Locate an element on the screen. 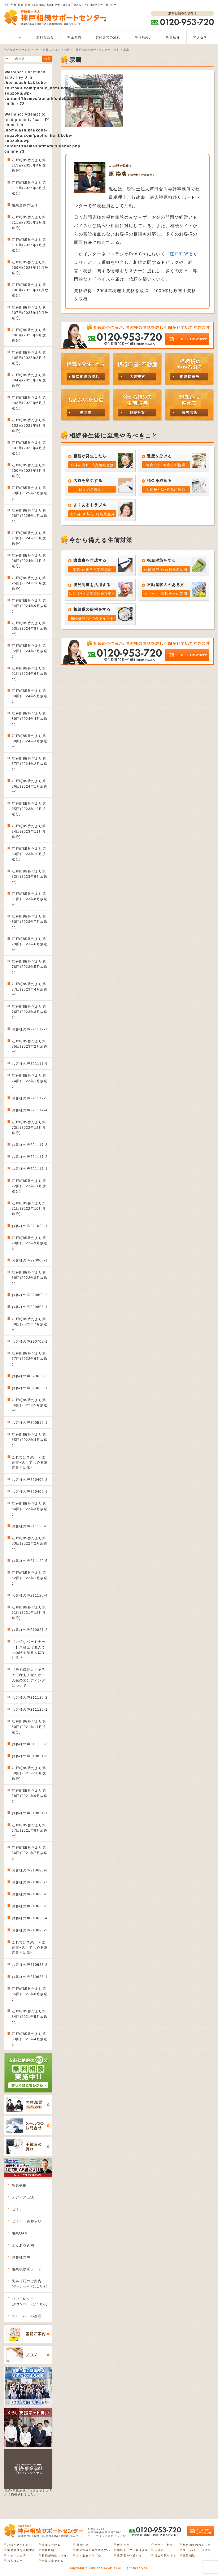  【大切なパートナーへ】戸籍上は他人でも保険金受取人になれる？ is located at coordinates (28, 1649).